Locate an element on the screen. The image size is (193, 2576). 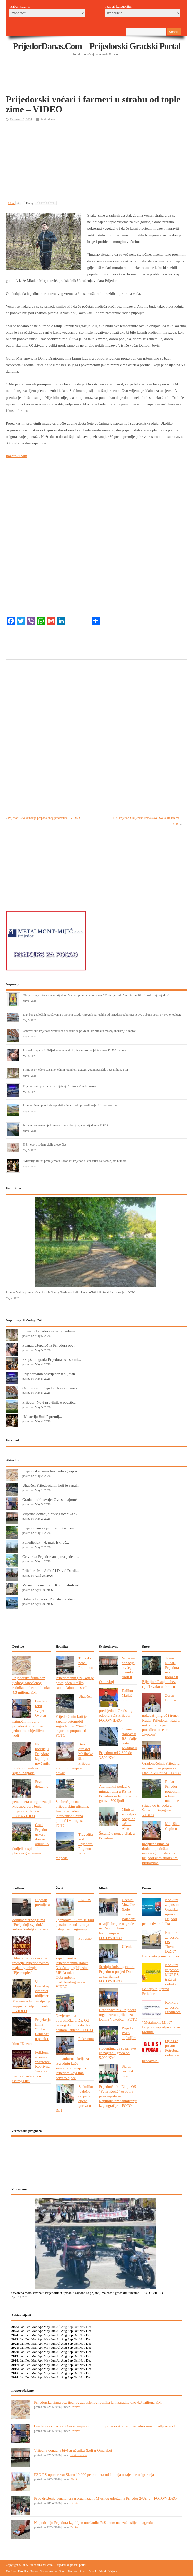
Firma iz Prijedora sa samo jednim radnikom u 2025. godini zaradila 18,3 miliona KM is located at coordinates (75, 1069).